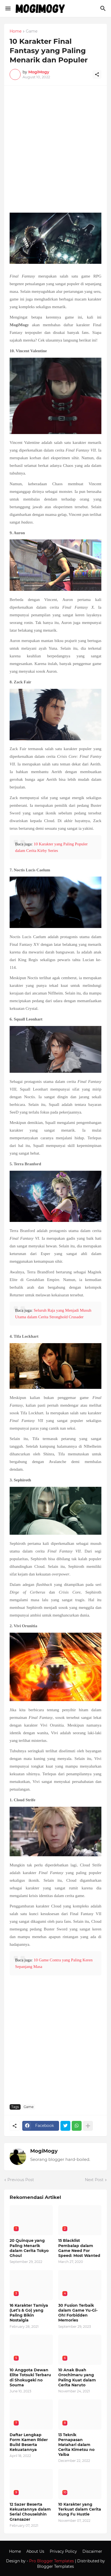  What do you see at coordinates (79, 2509) in the screenshot?
I see `10 Karakter yang Terkuat dalam Cerita Kung Fu Hustle` at bounding box center [79, 2509].